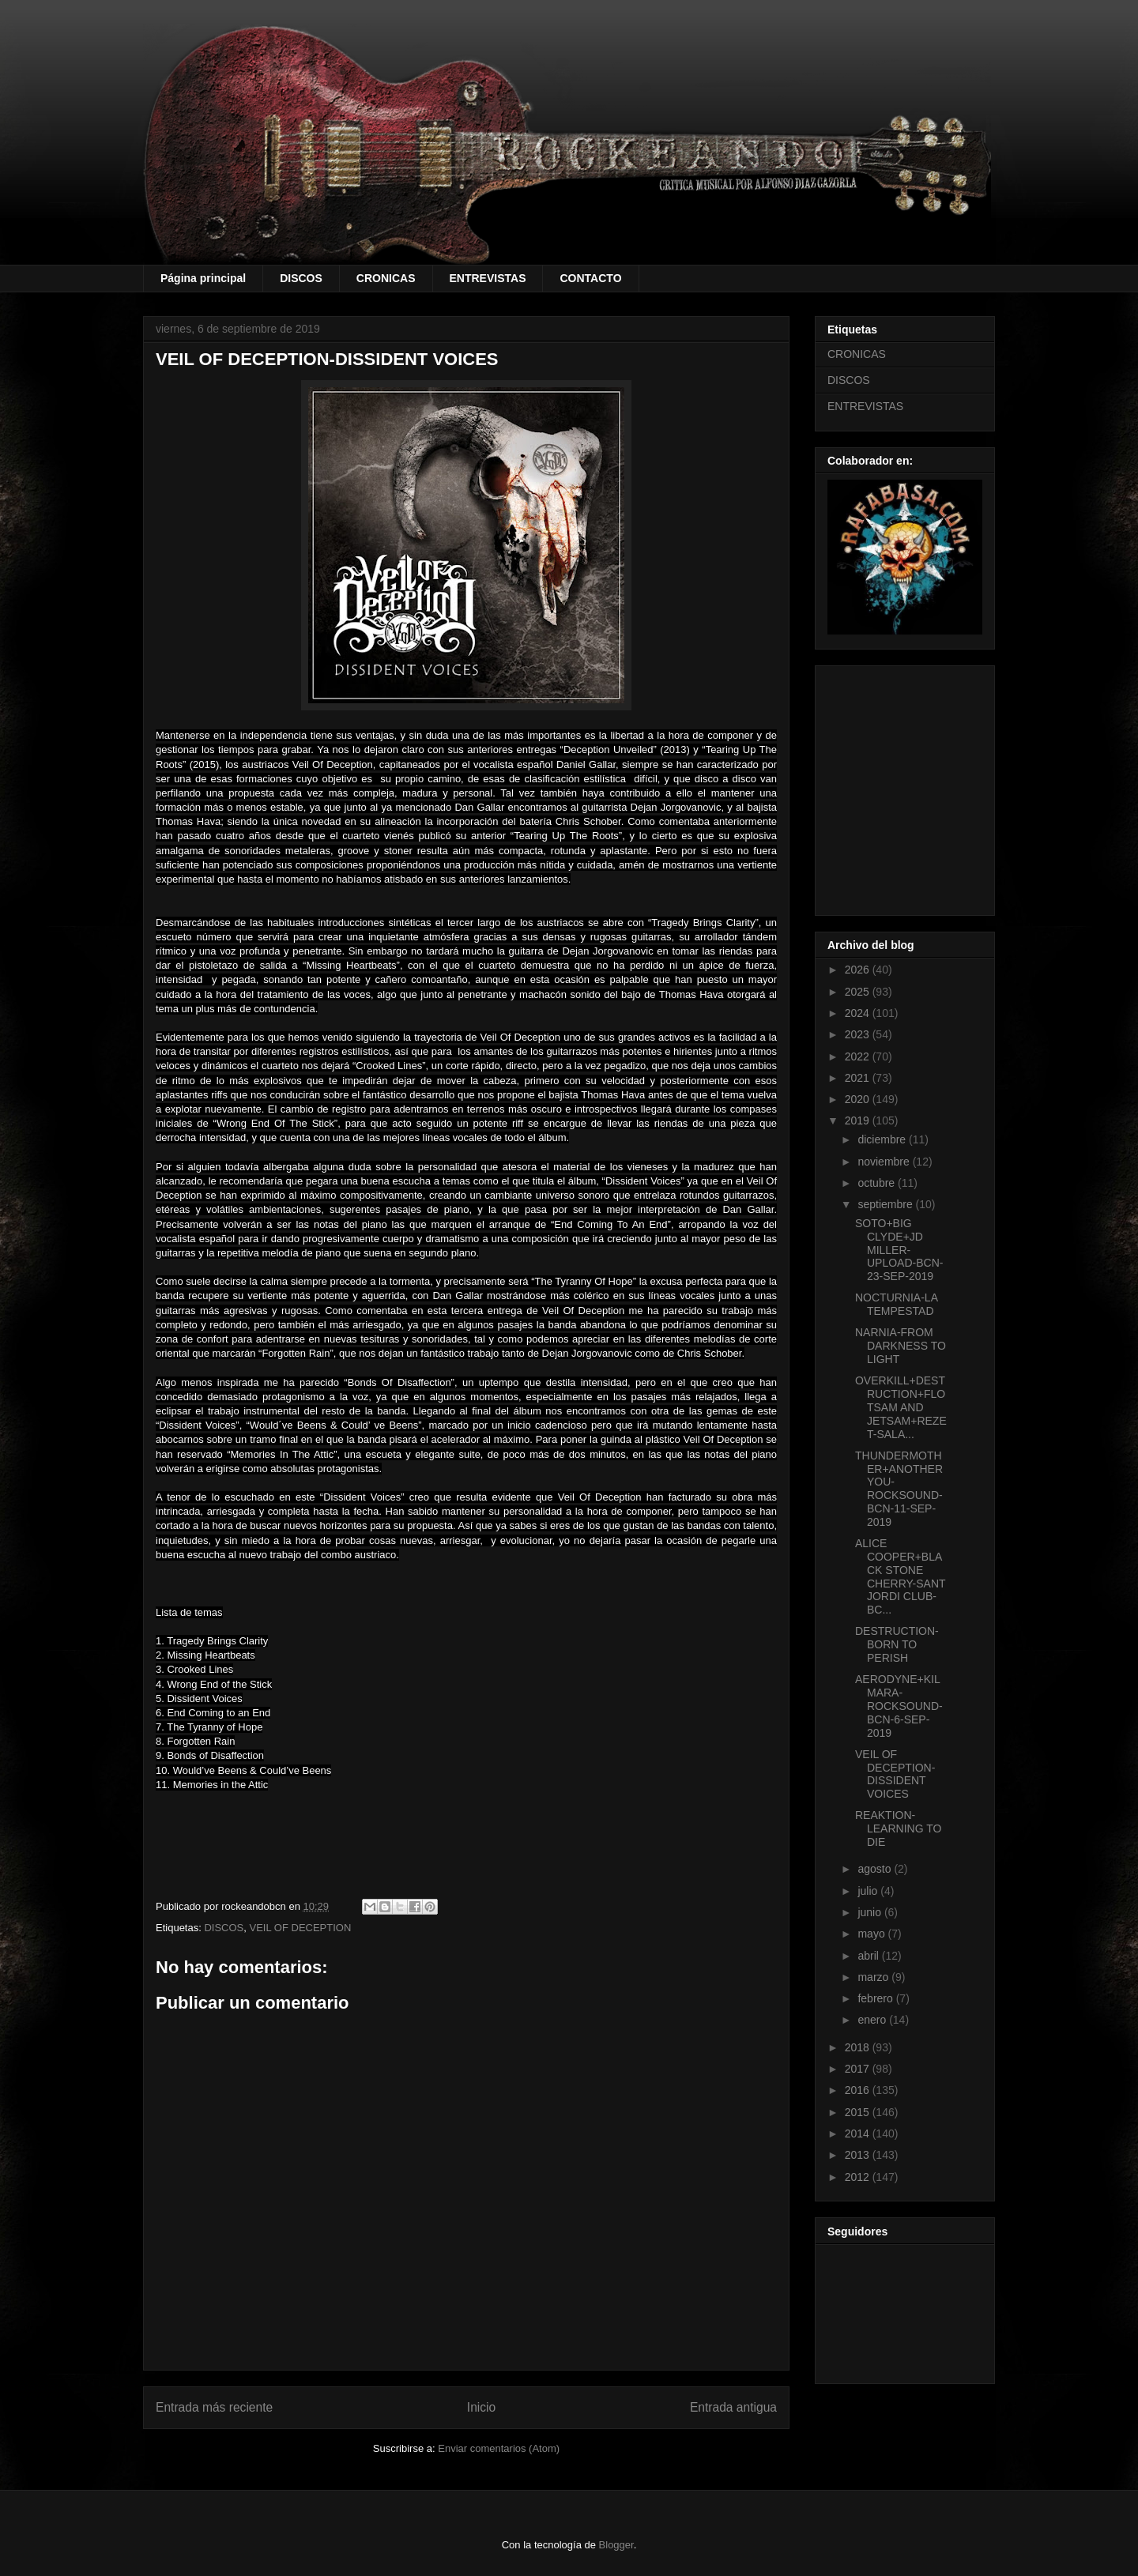 The image size is (1138, 2576). I want to click on NARNIA-FROM DARKNESS TO LIGHT, so click(900, 1345).